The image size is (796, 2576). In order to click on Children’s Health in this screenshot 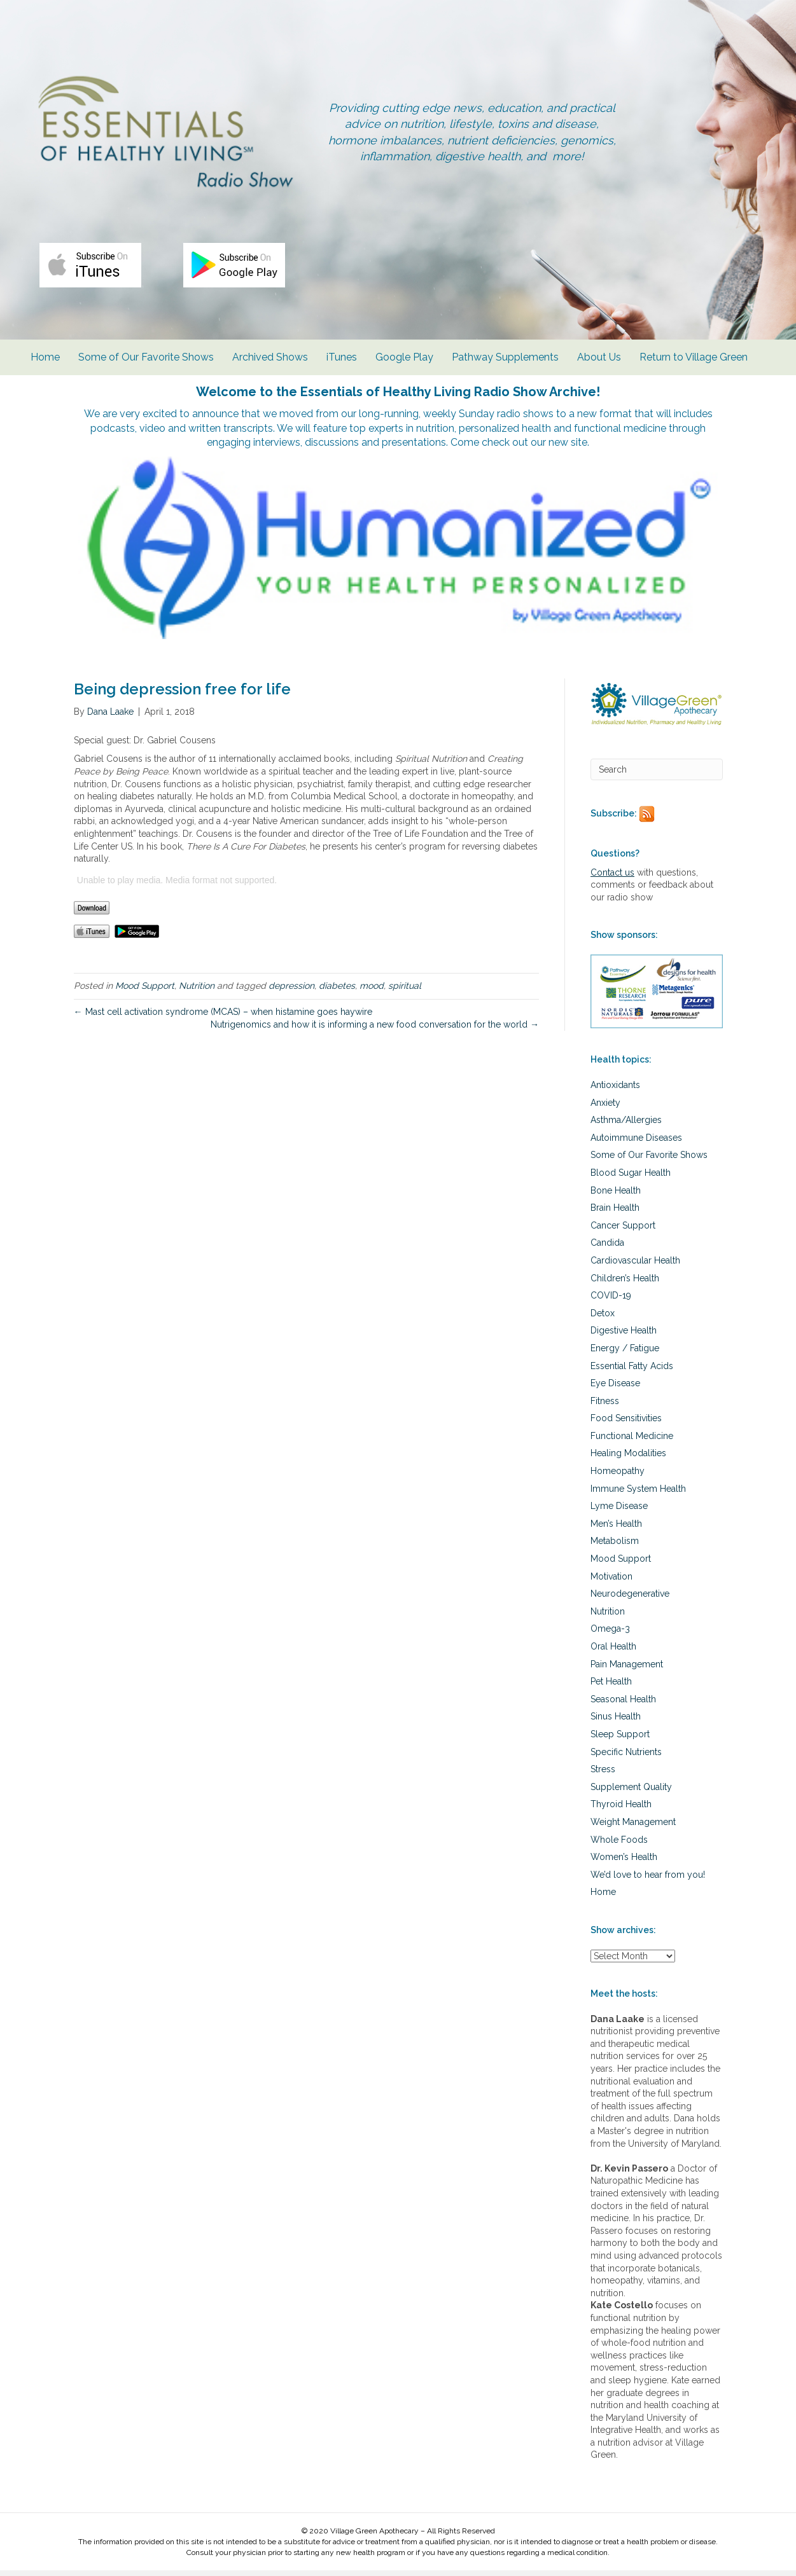, I will do `click(624, 1283)`.